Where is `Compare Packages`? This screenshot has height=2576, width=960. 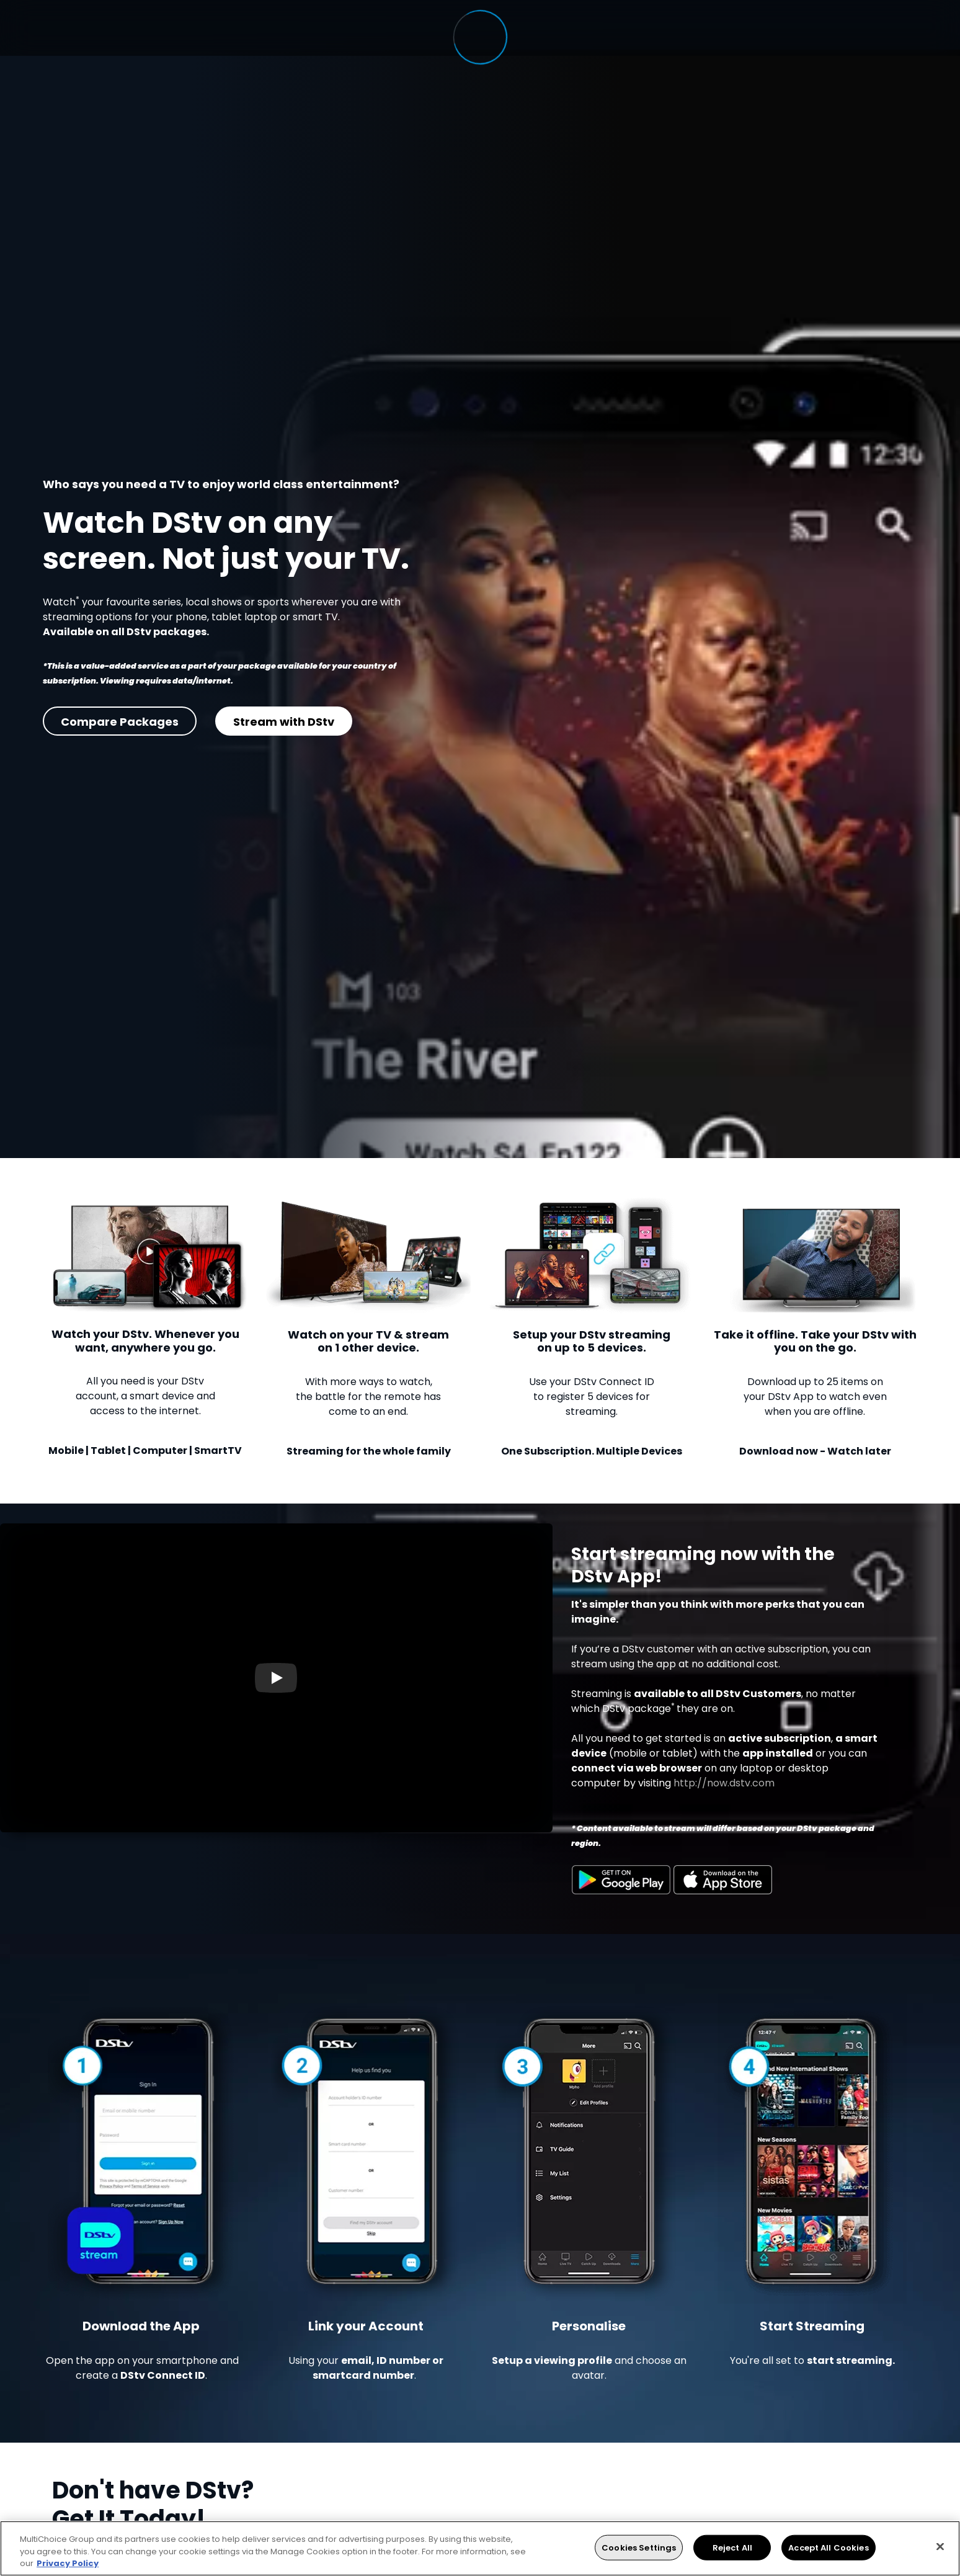
Compare Packages is located at coordinates (120, 721).